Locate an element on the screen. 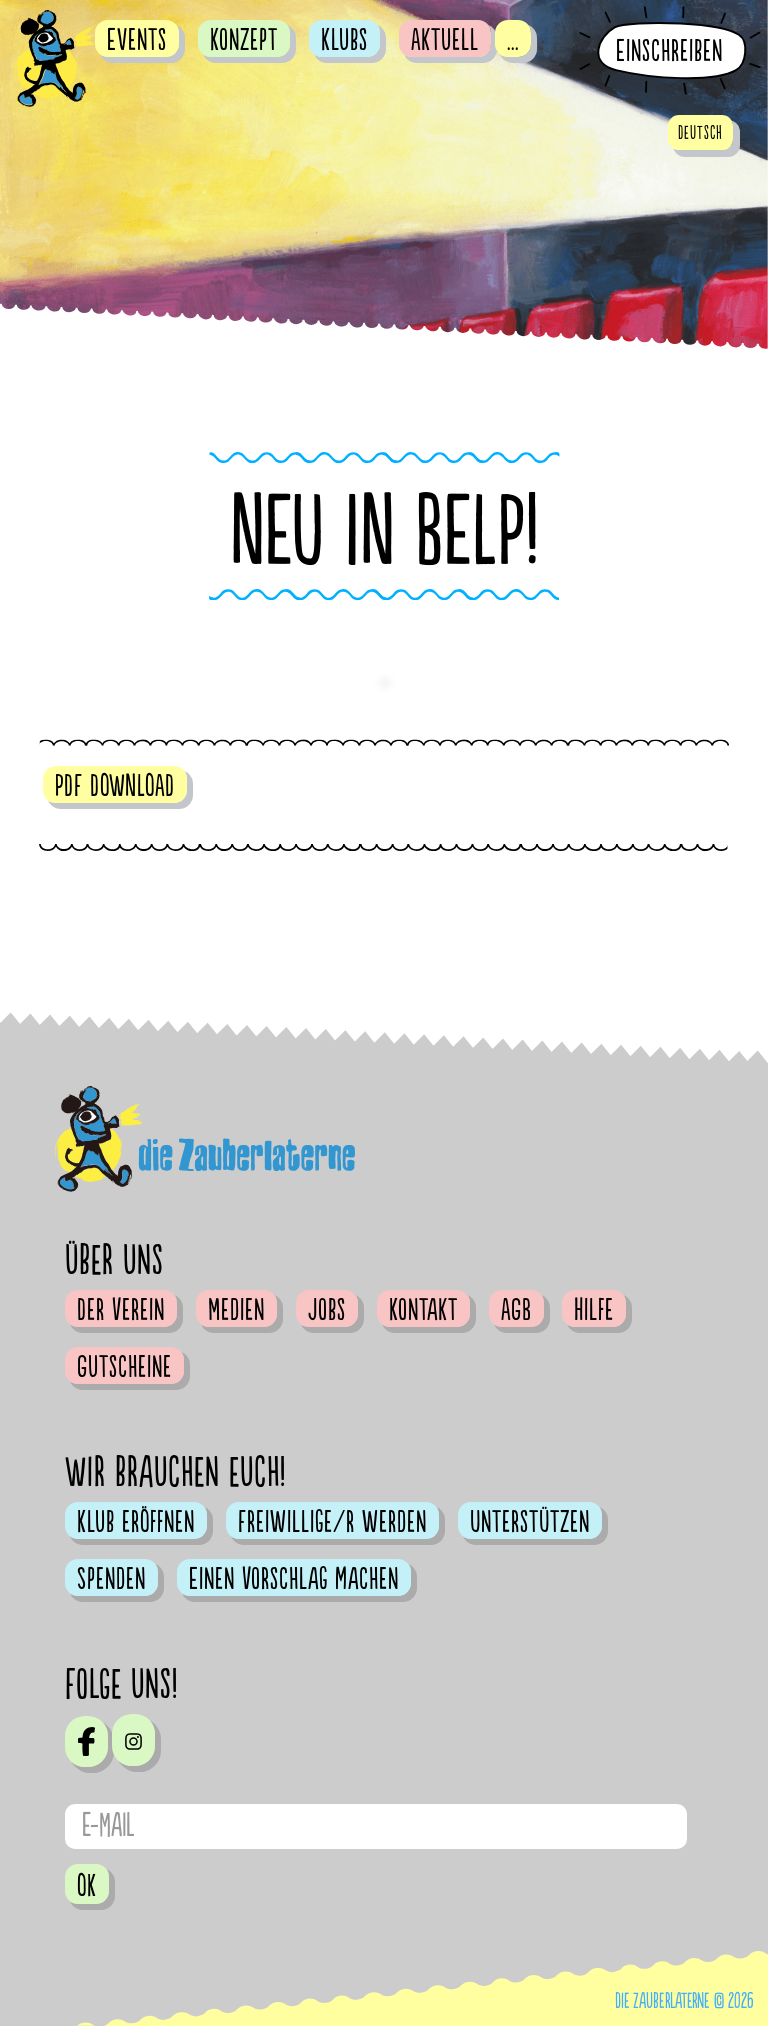  Gutscheine is located at coordinates (124, 1367).